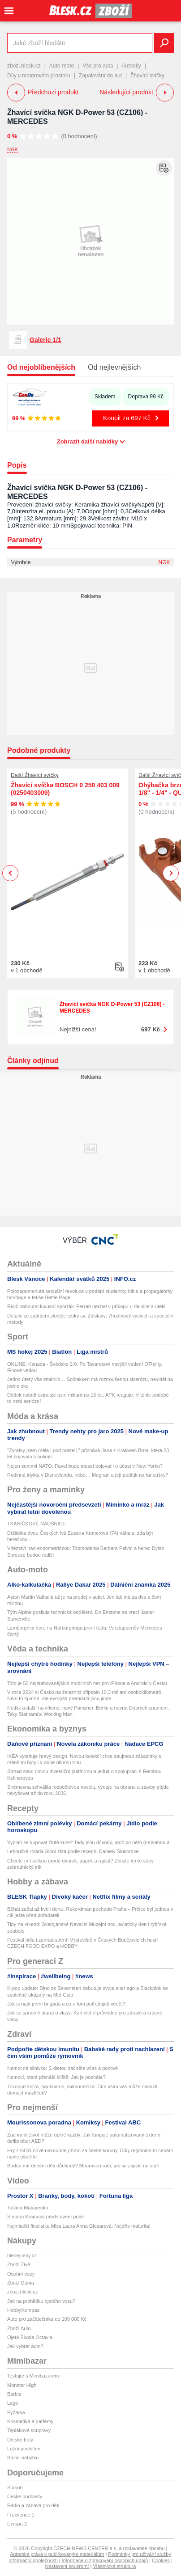  I want to click on Lehoučká roláda Sloní slza podle receptu Daniely Šinkorové, so click(73, 1851).